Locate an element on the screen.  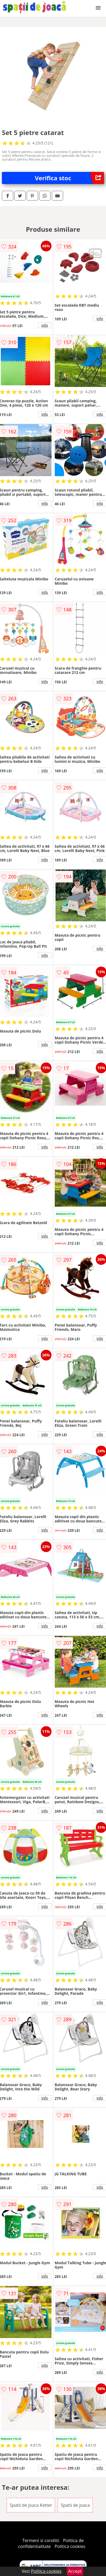
Verifica stoc is located at coordinates (69, 178).